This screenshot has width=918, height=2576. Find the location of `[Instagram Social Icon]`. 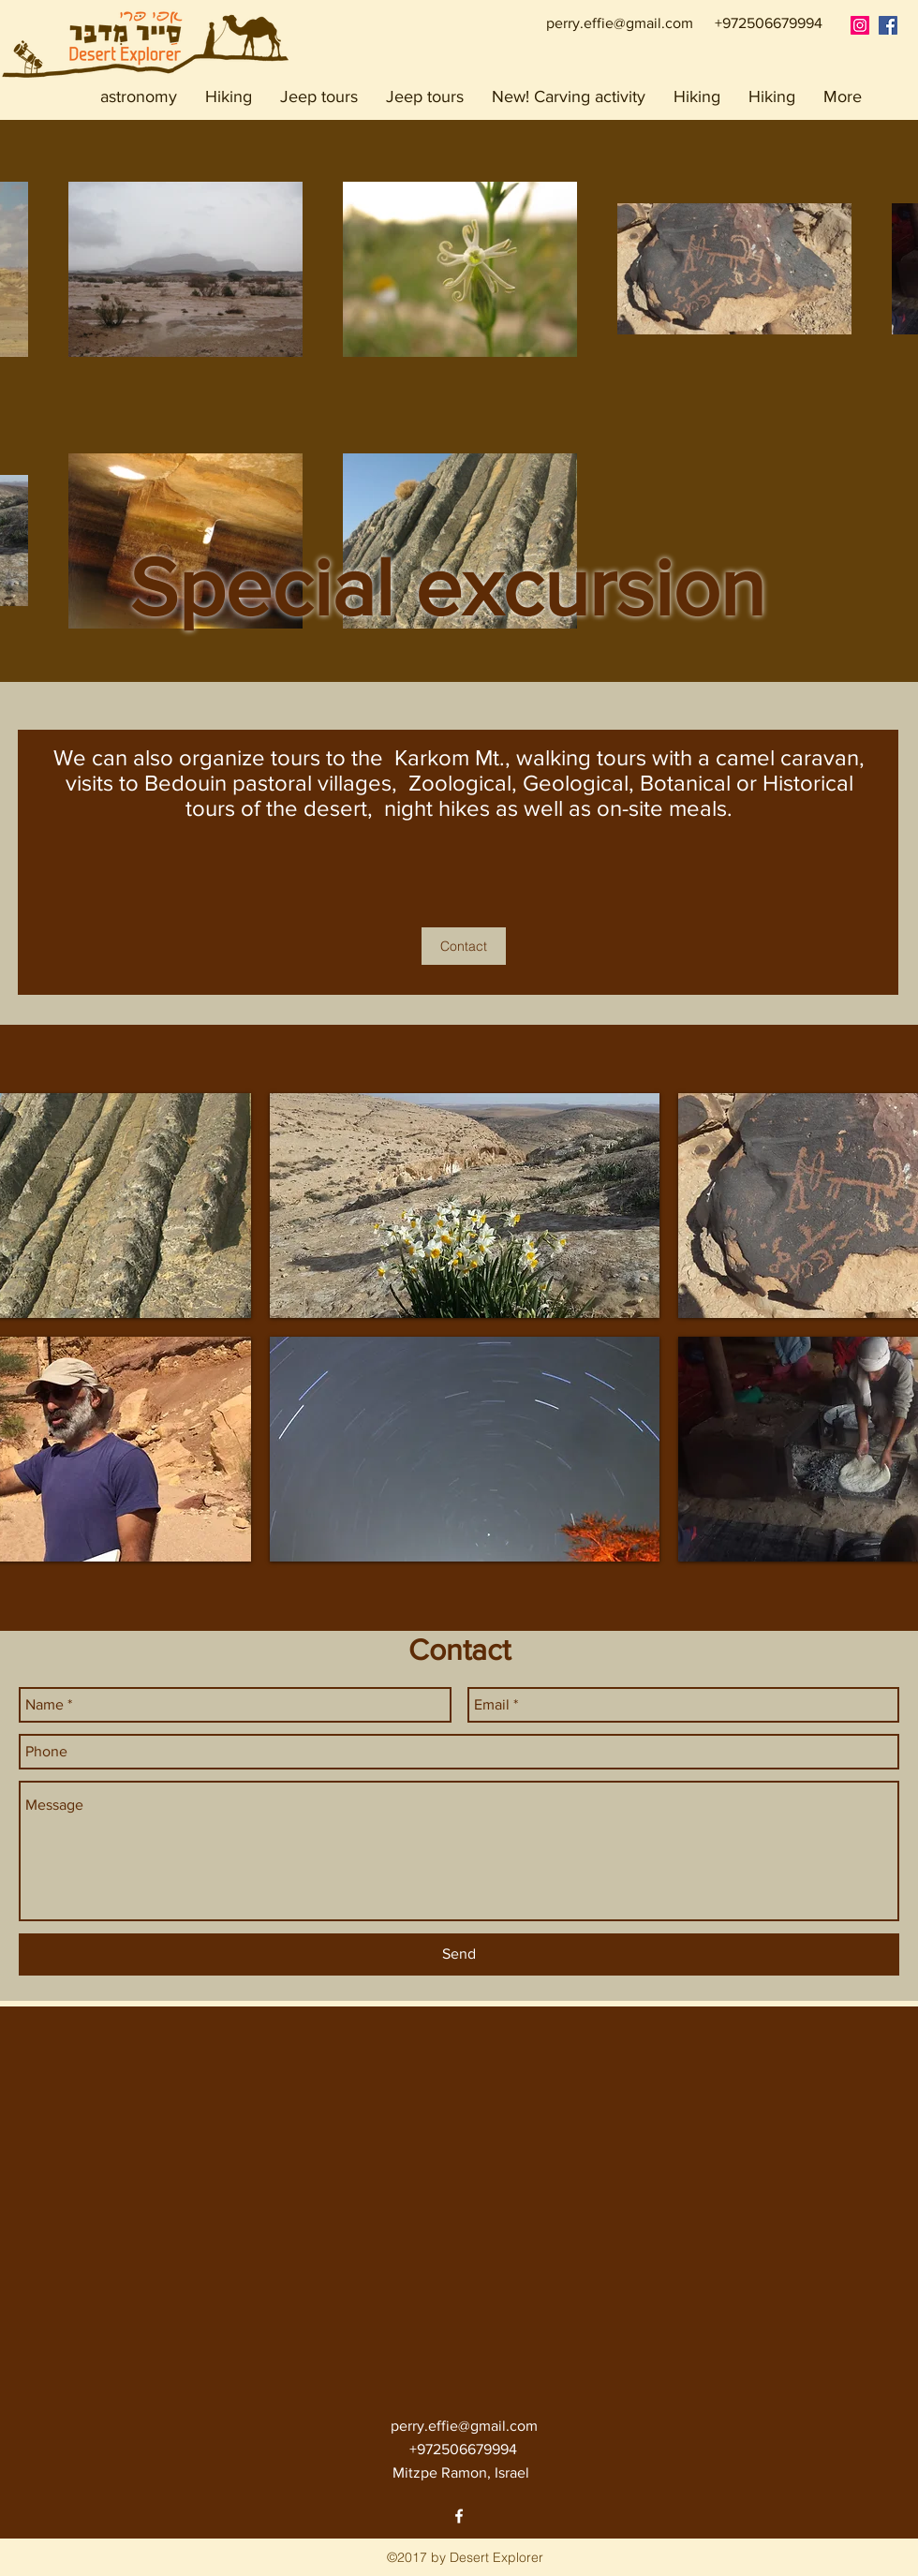

[Instagram Social Icon] is located at coordinates (860, 25).